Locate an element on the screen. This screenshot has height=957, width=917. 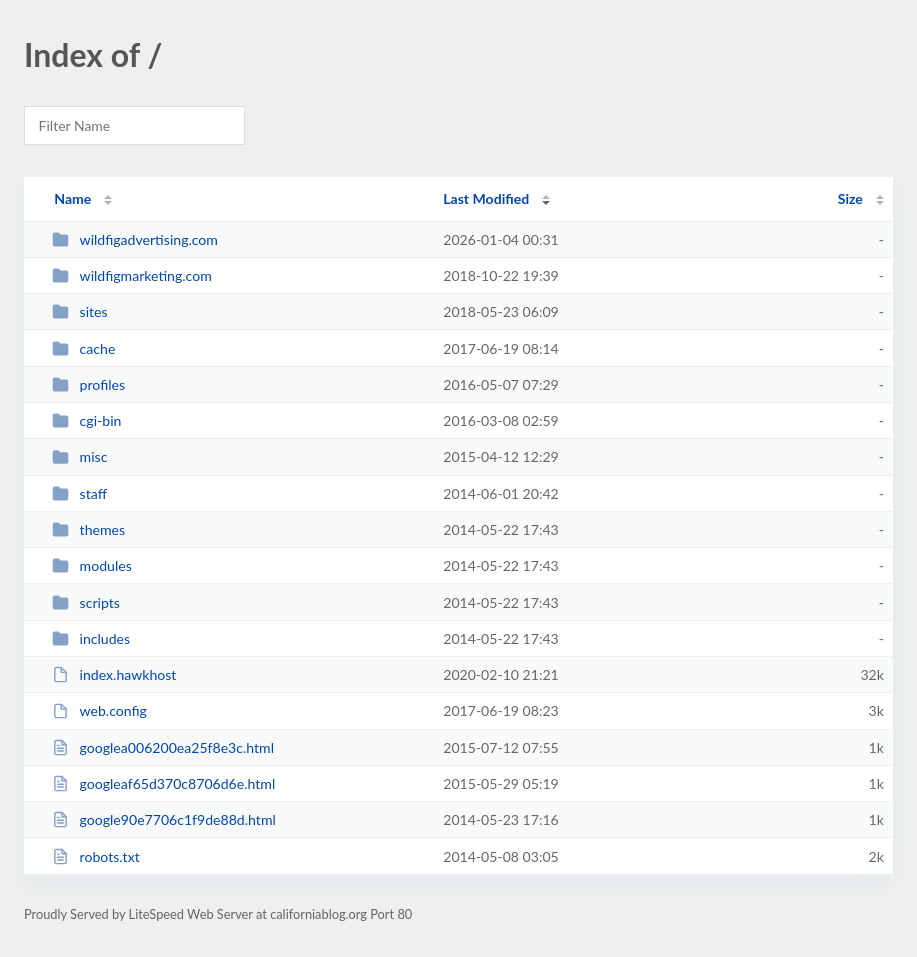
staff is located at coordinates (79, 493).